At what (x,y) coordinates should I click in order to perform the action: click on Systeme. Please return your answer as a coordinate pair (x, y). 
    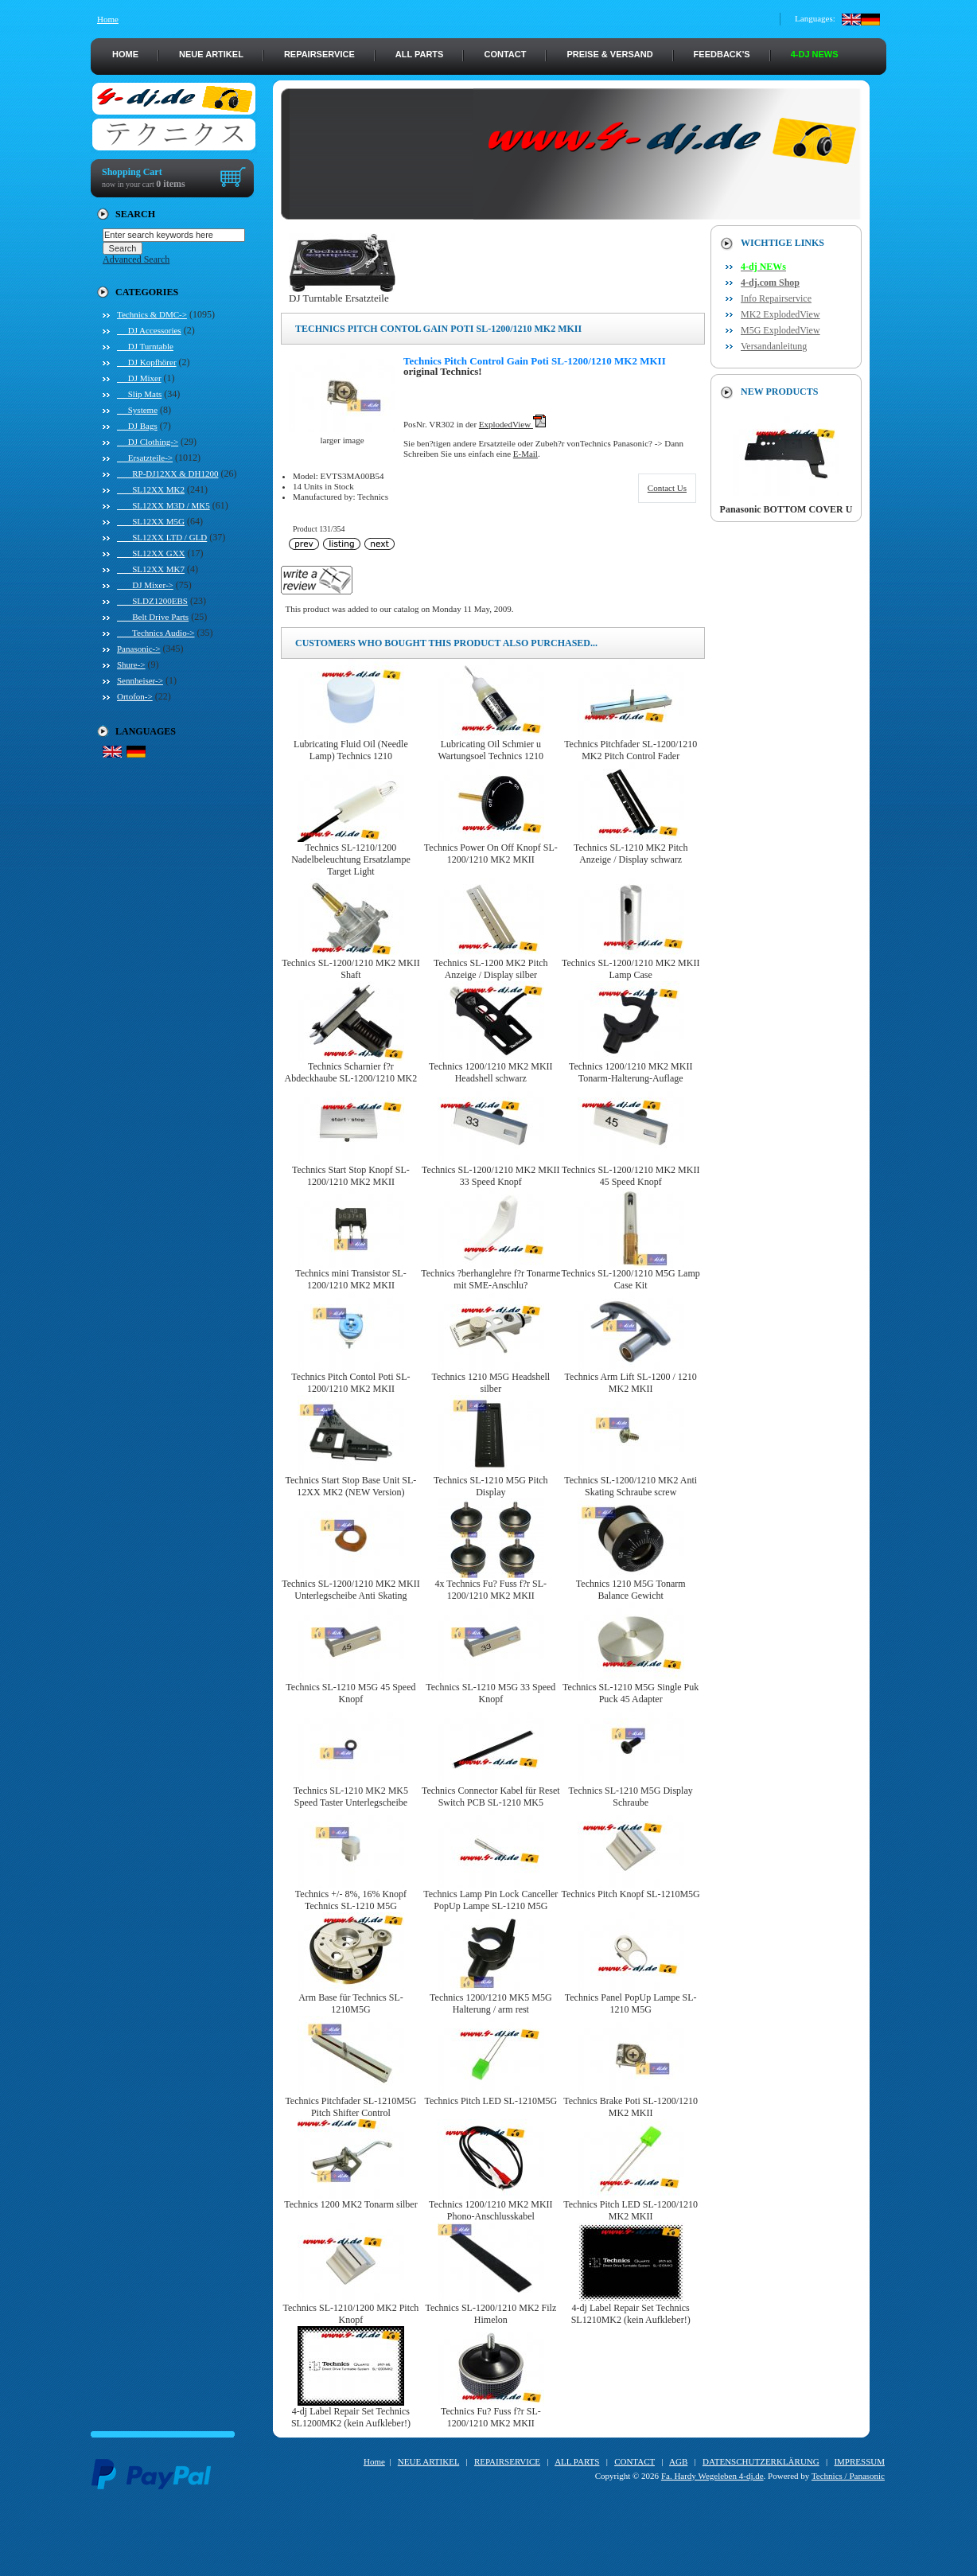
    Looking at the image, I should click on (137, 410).